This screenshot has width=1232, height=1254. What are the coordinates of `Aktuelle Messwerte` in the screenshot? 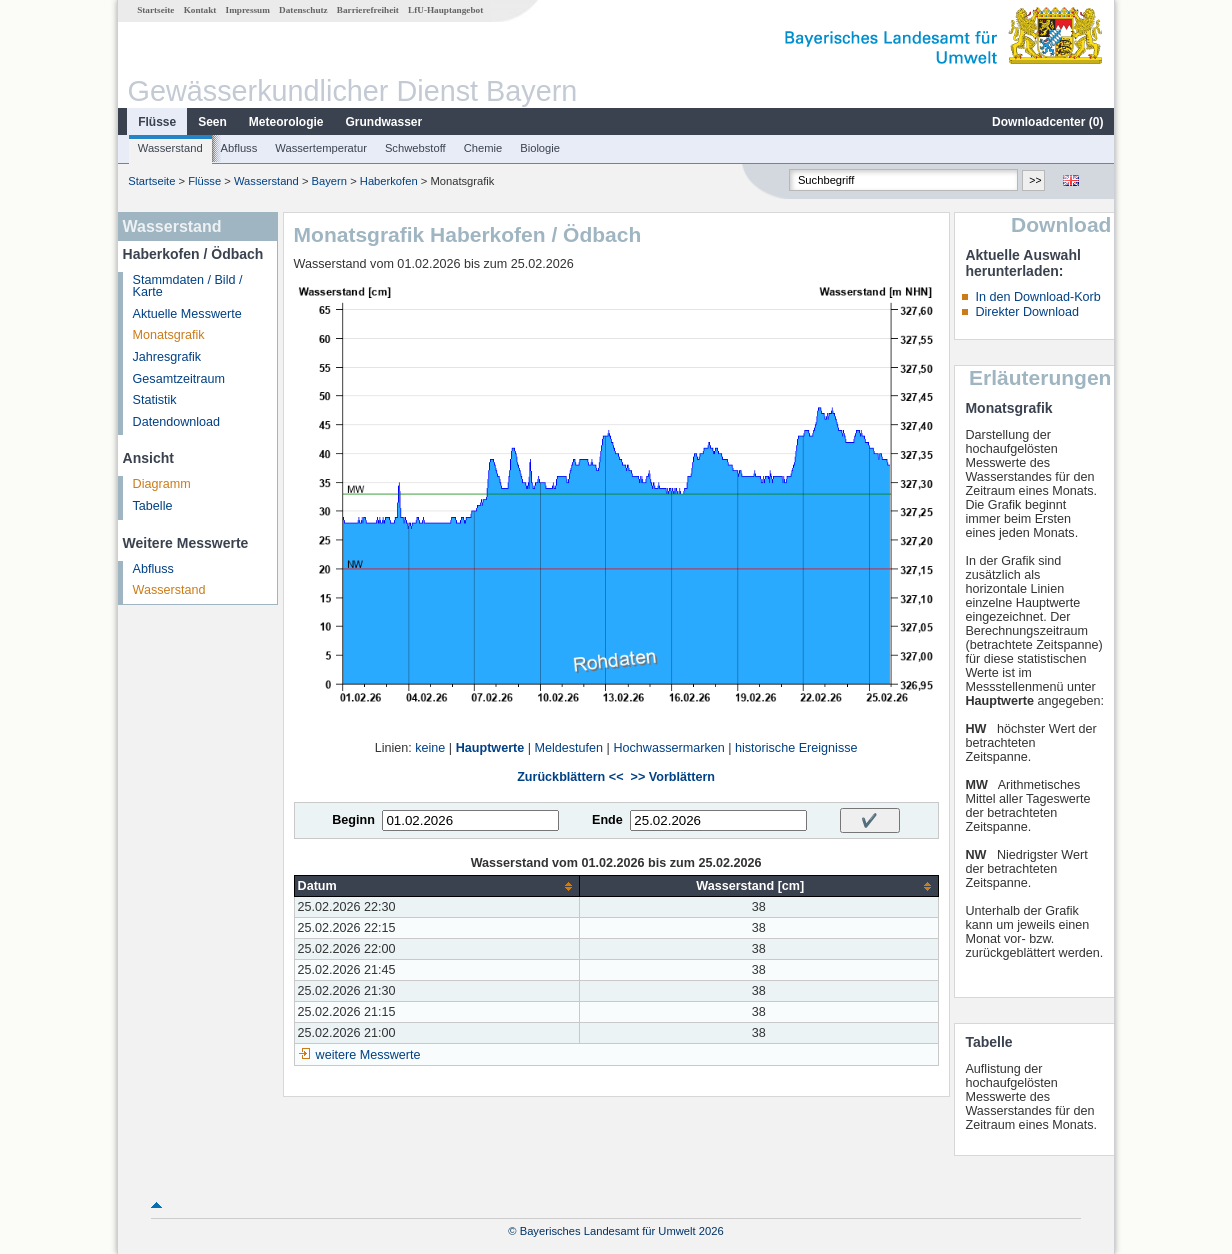 It's located at (187, 314).